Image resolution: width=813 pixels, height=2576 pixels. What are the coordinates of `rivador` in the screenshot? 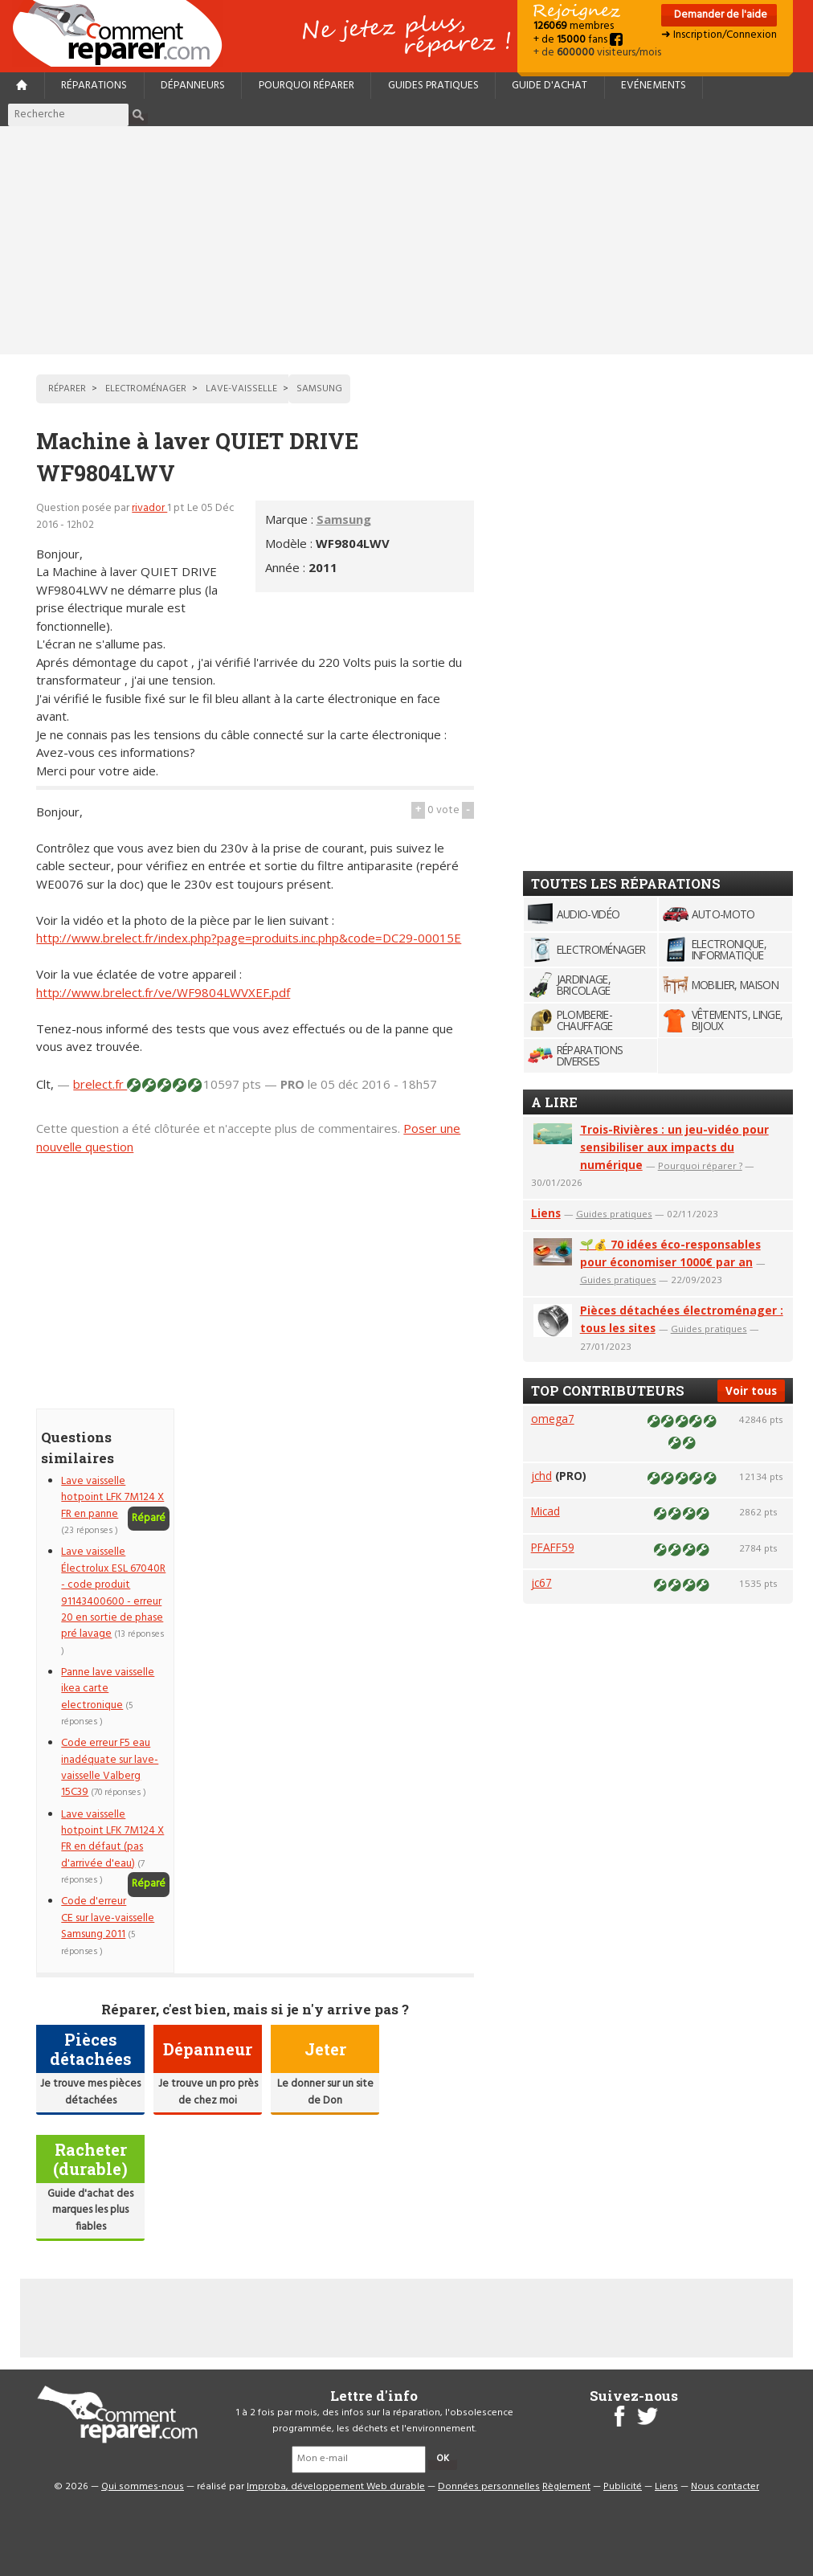 It's located at (149, 508).